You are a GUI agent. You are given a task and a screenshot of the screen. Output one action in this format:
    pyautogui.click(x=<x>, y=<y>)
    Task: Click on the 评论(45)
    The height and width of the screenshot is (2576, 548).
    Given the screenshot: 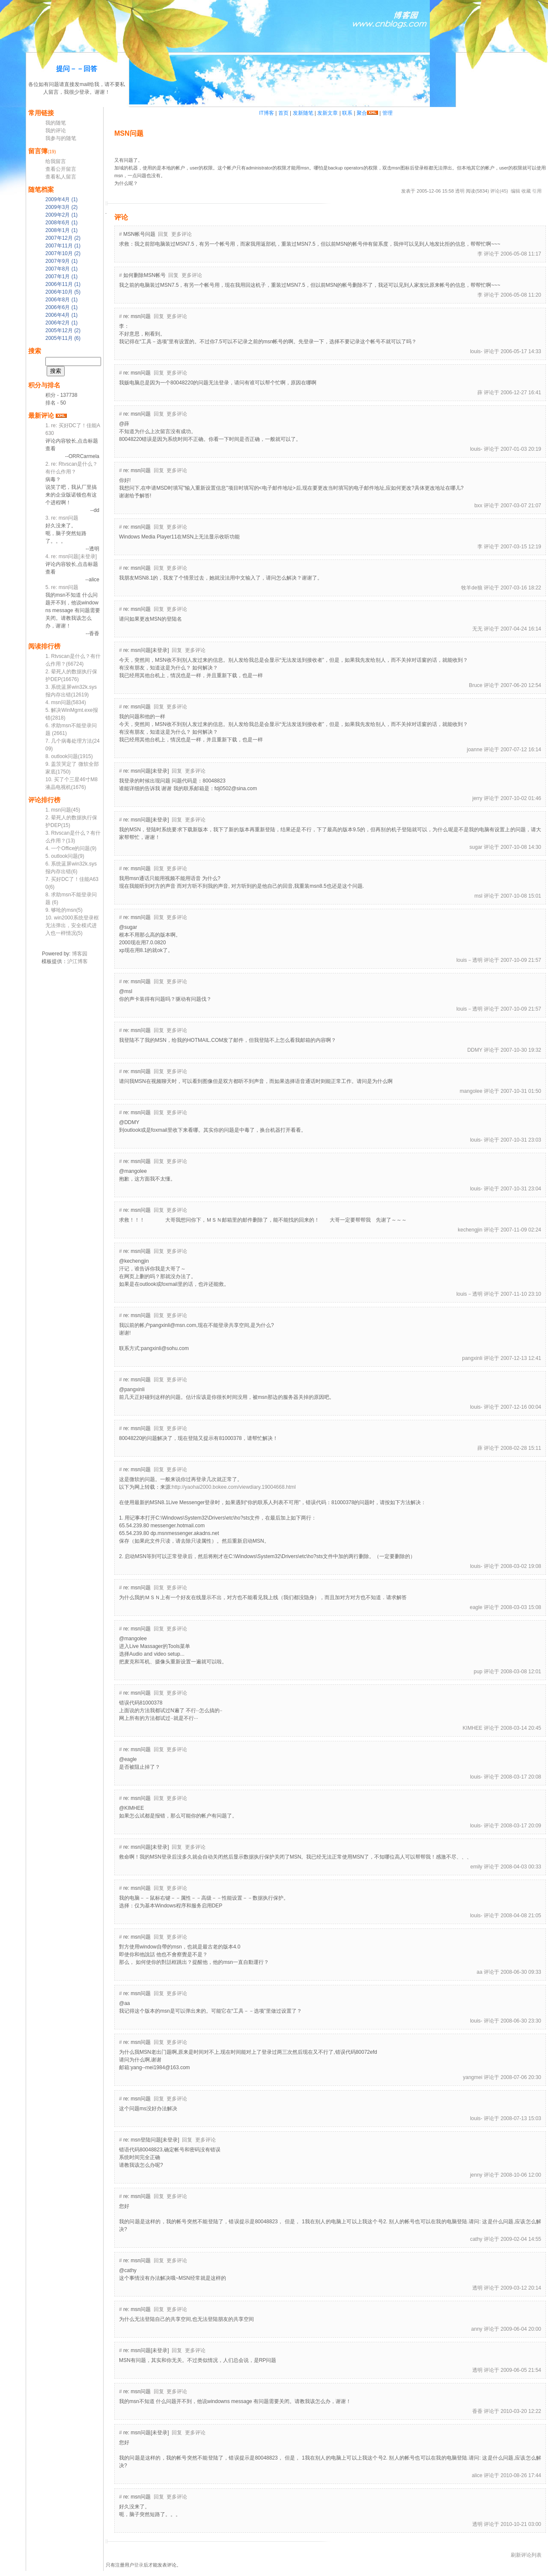 What is the action you would take?
    pyautogui.click(x=499, y=190)
    